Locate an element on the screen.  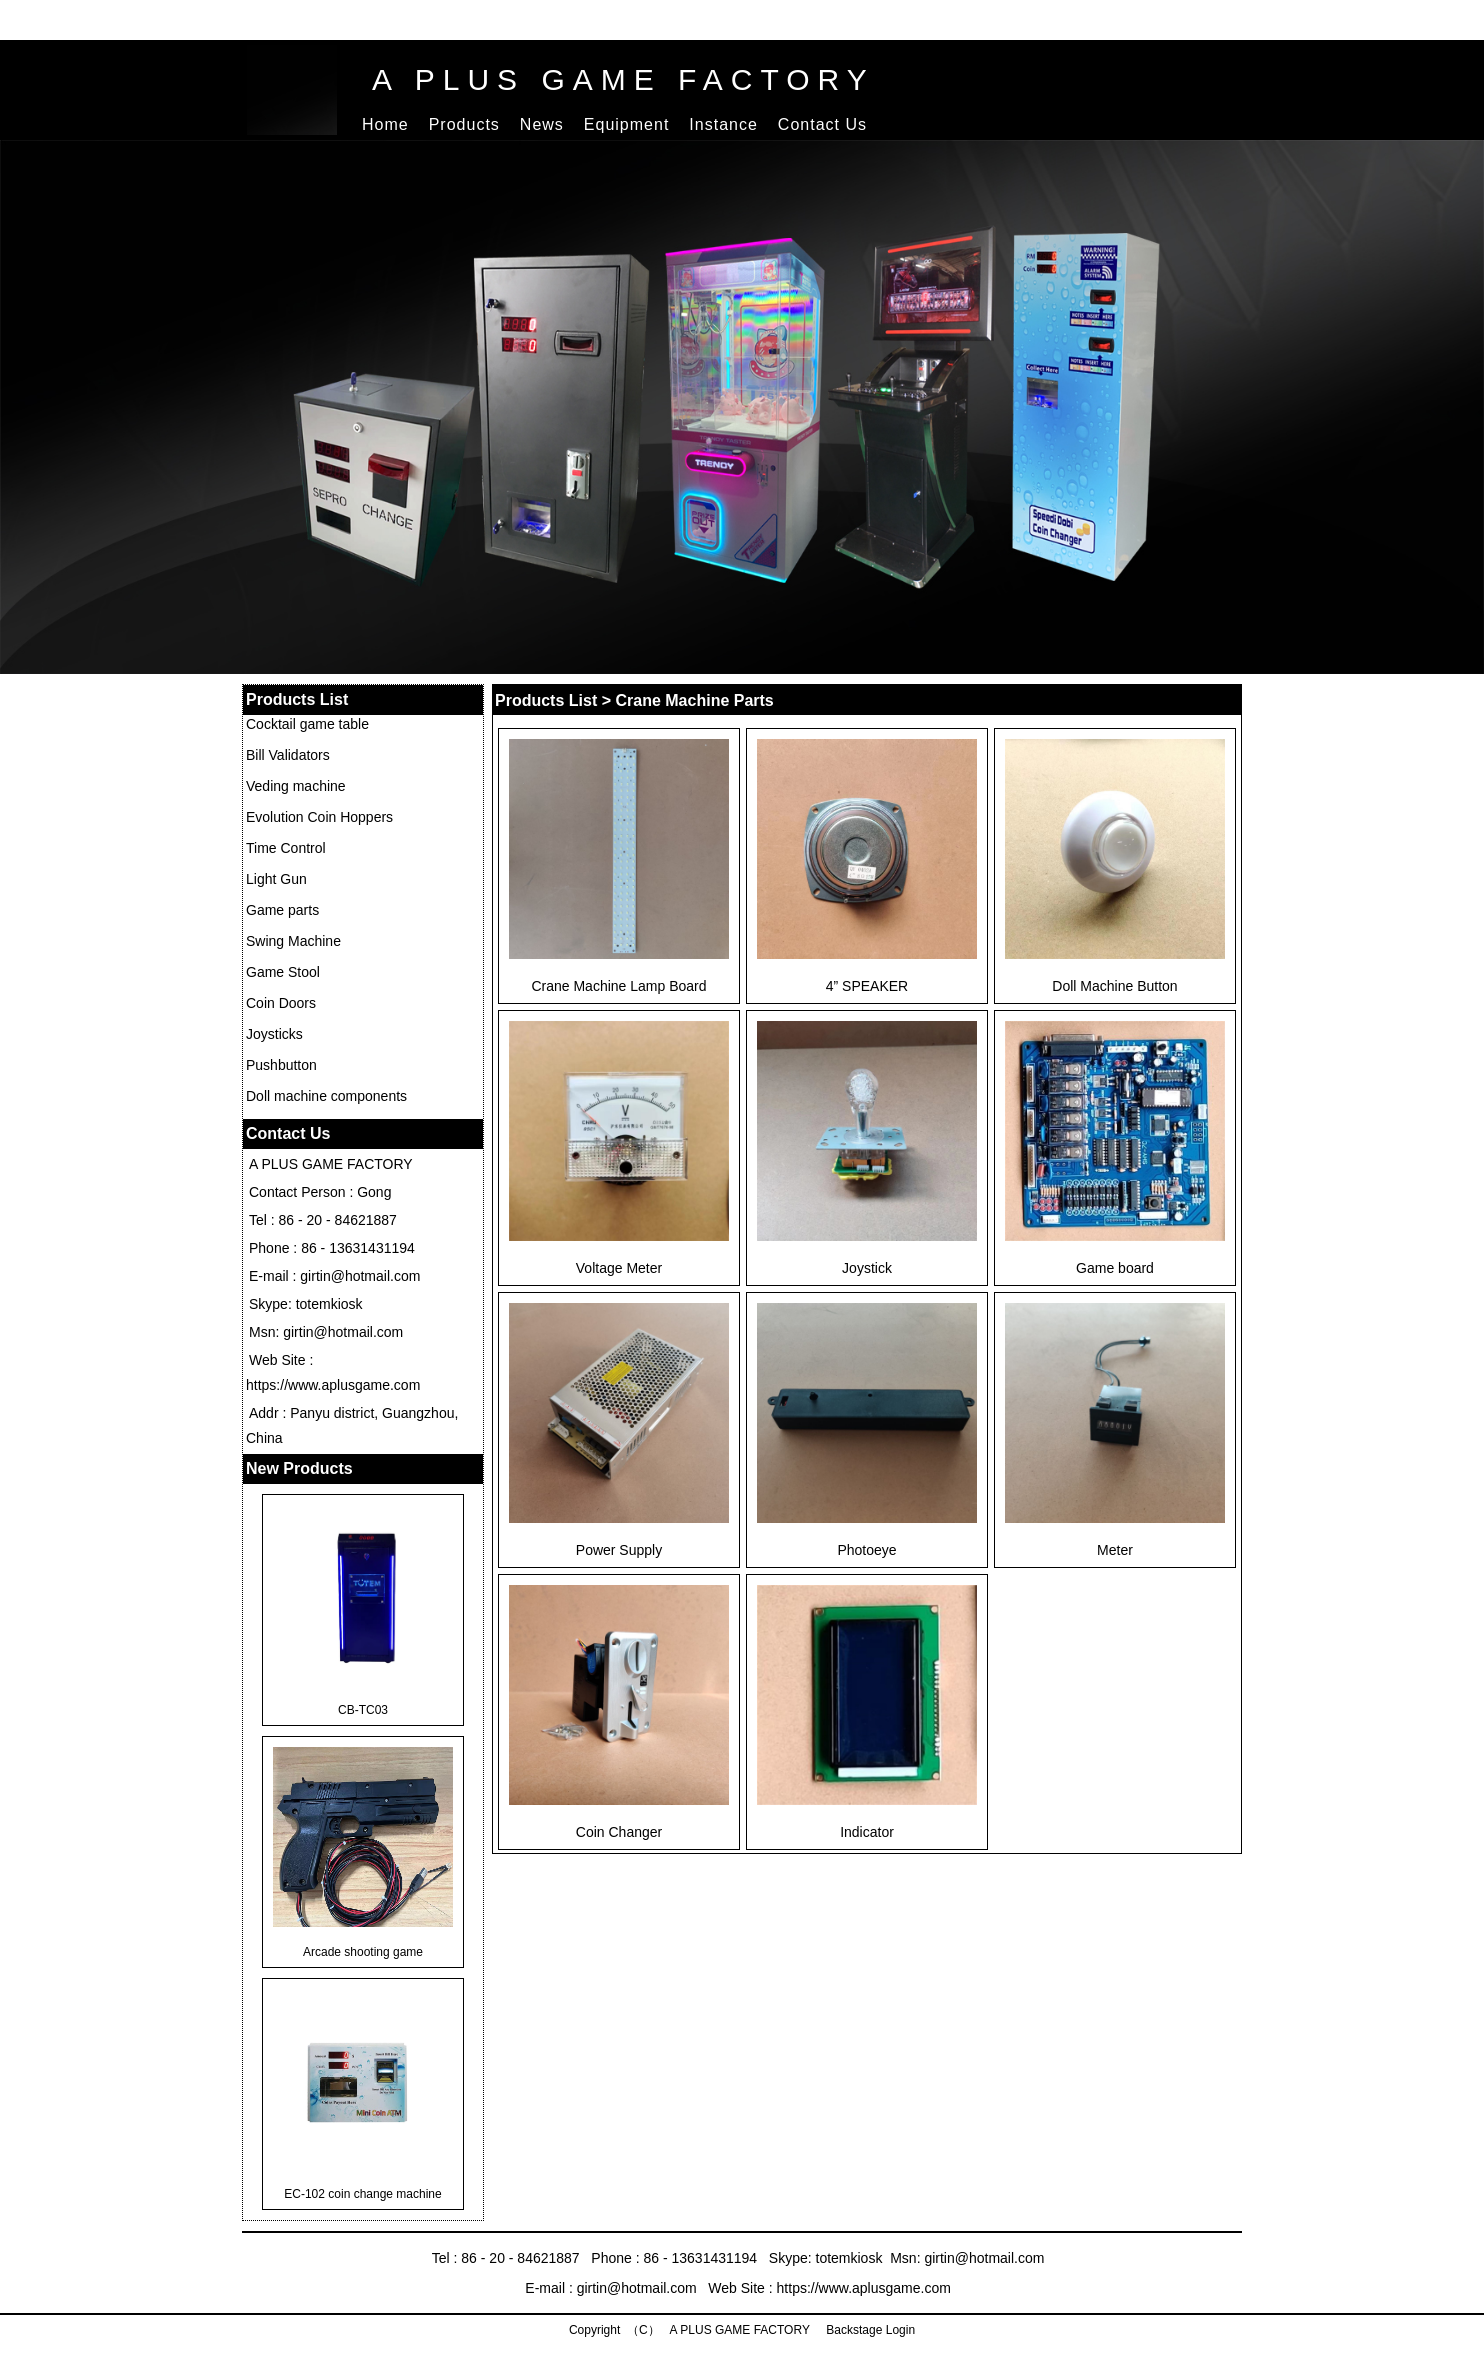
Contact Us is located at coordinates (822, 124).